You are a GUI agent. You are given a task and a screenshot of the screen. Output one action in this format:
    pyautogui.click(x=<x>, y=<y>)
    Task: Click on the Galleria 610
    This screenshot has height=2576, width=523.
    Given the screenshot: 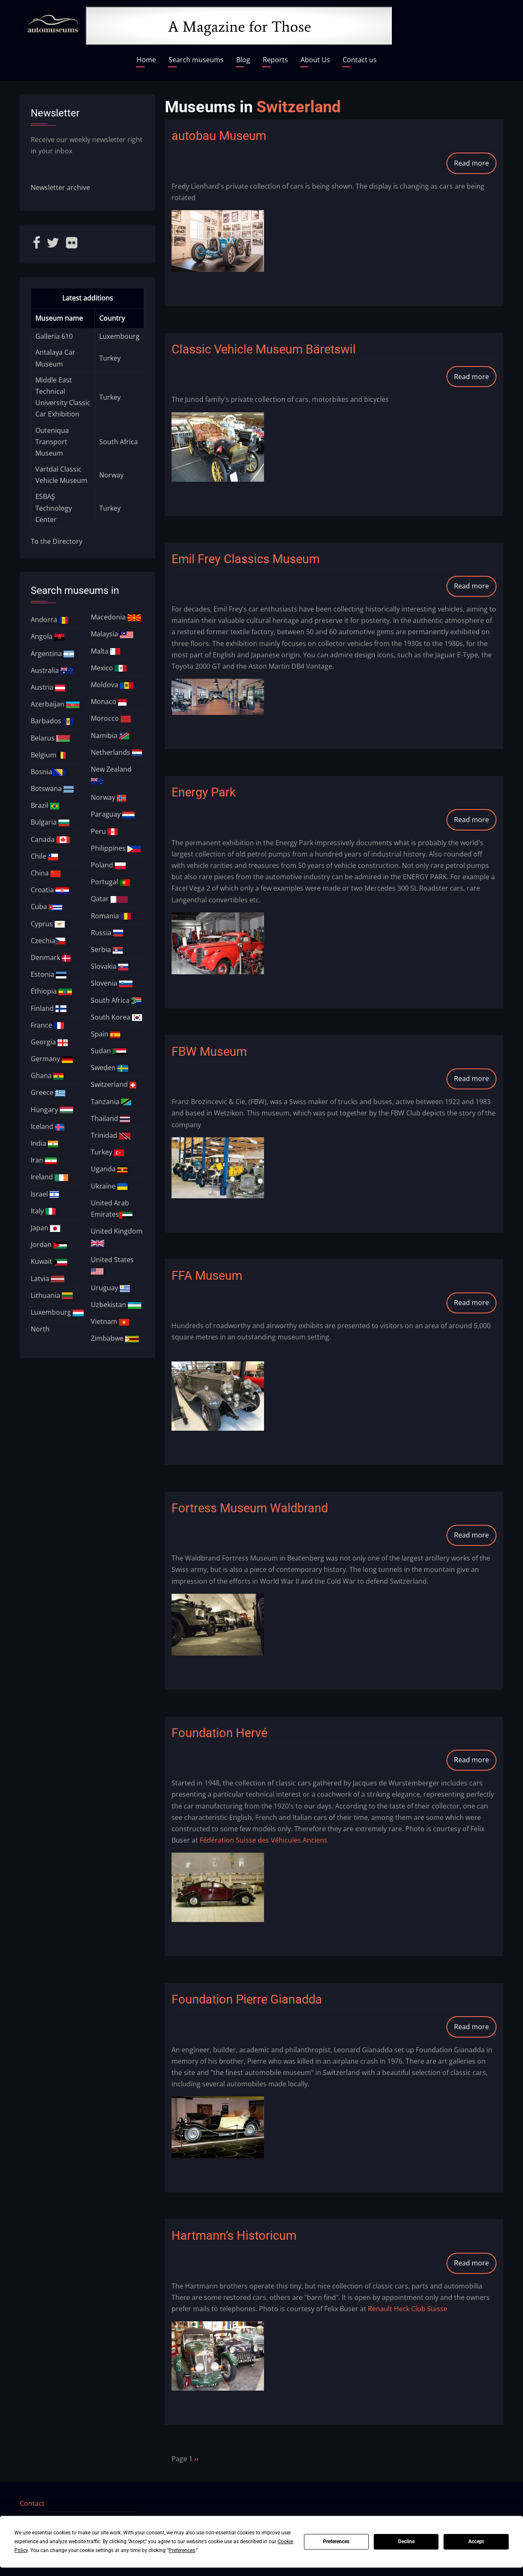 What is the action you would take?
    pyautogui.click(x=54, y=336)
    